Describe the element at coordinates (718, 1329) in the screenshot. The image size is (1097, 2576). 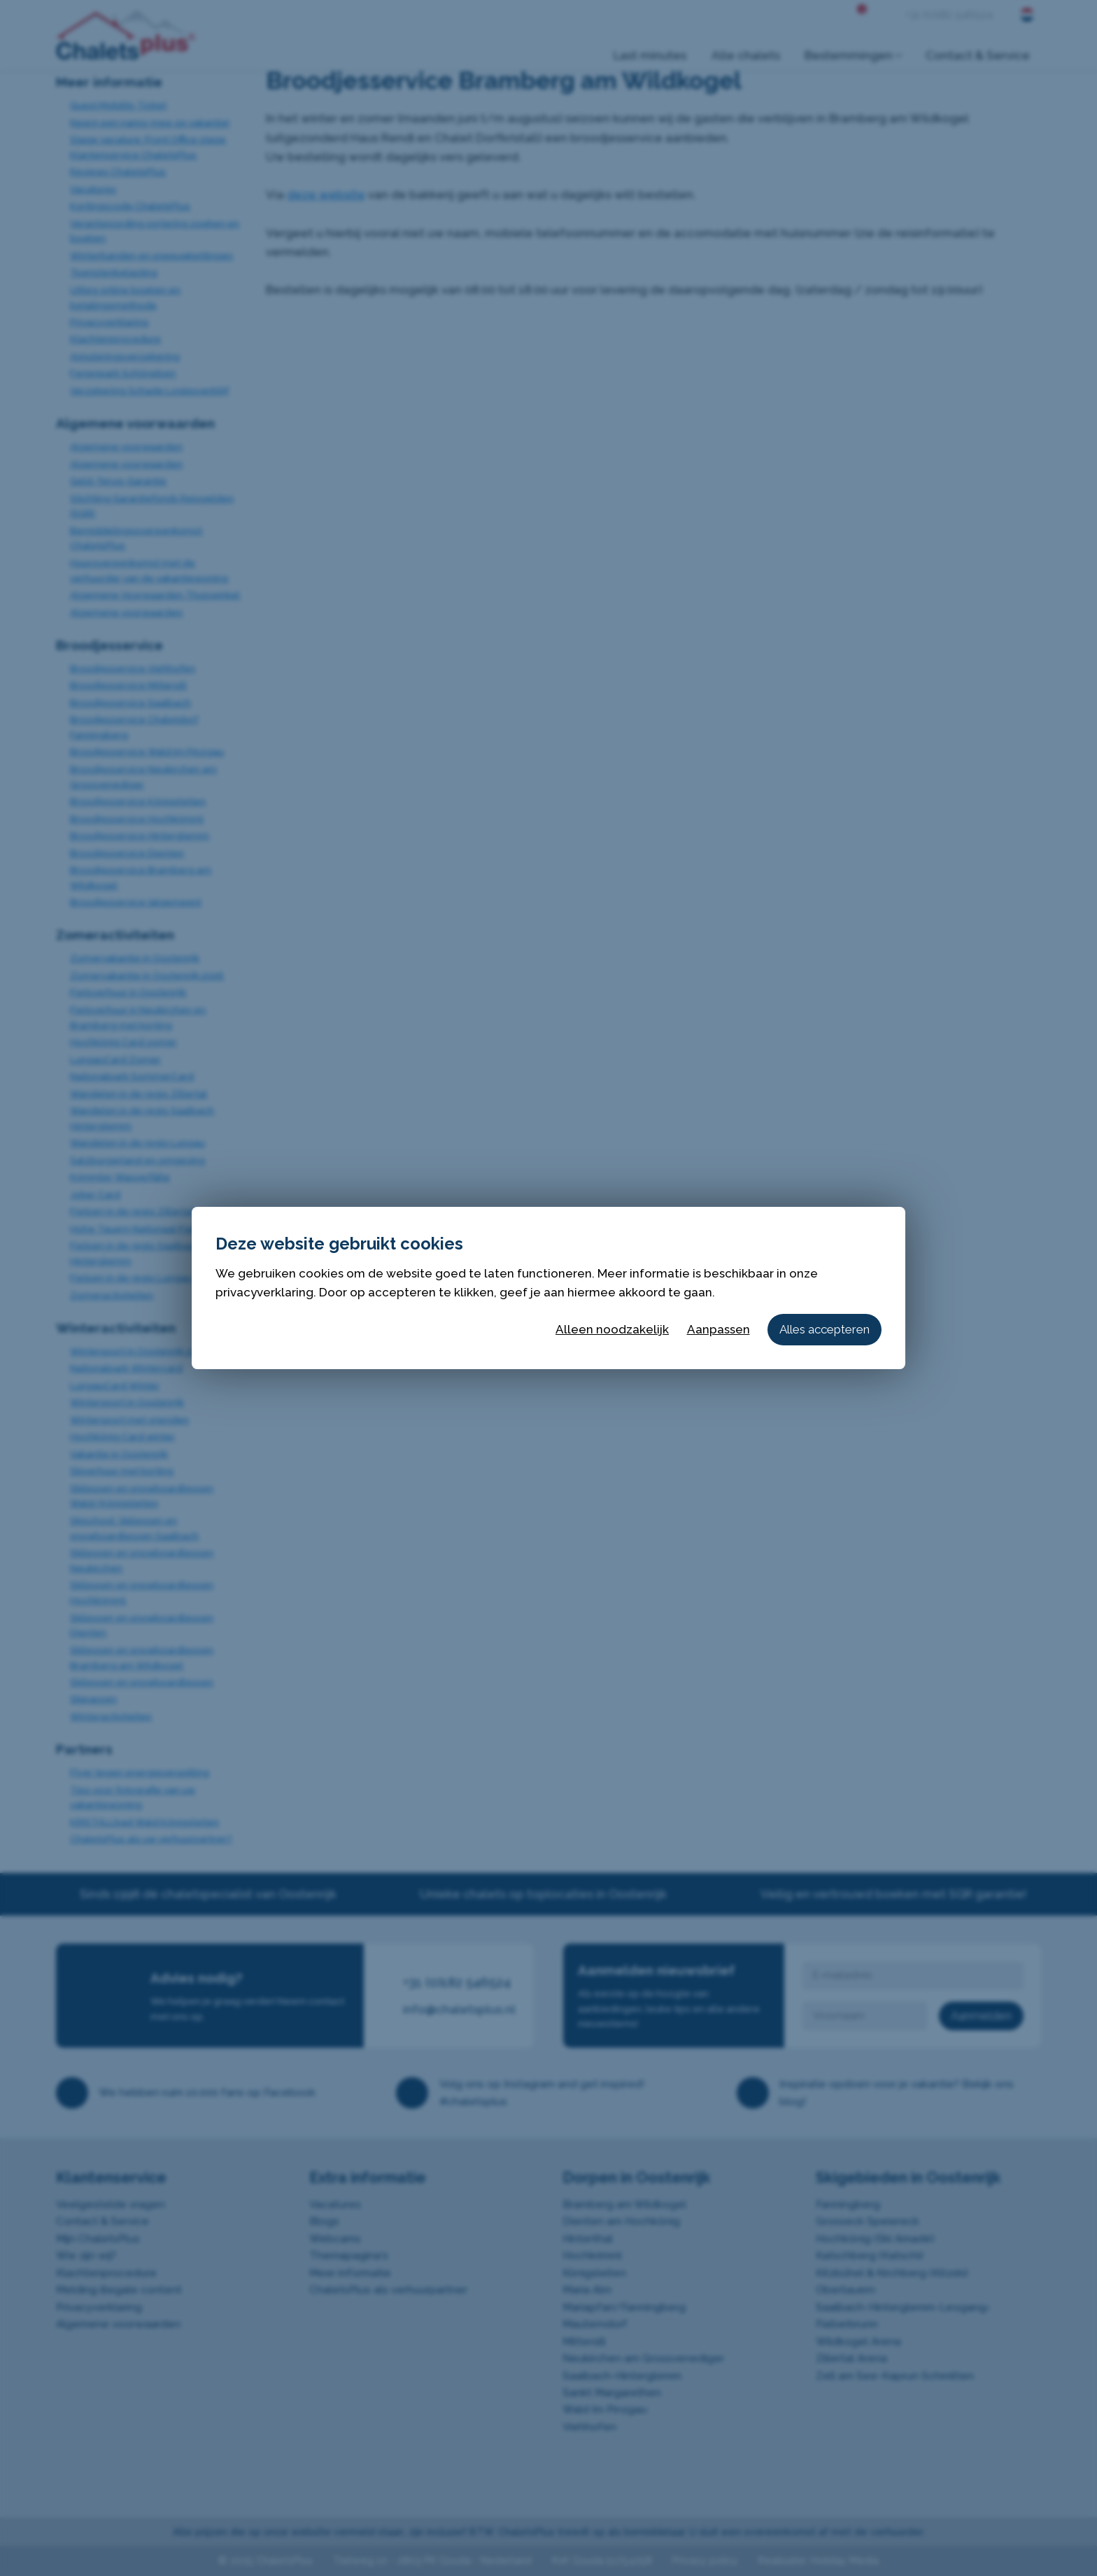
I see `Aanpassen` at that location.